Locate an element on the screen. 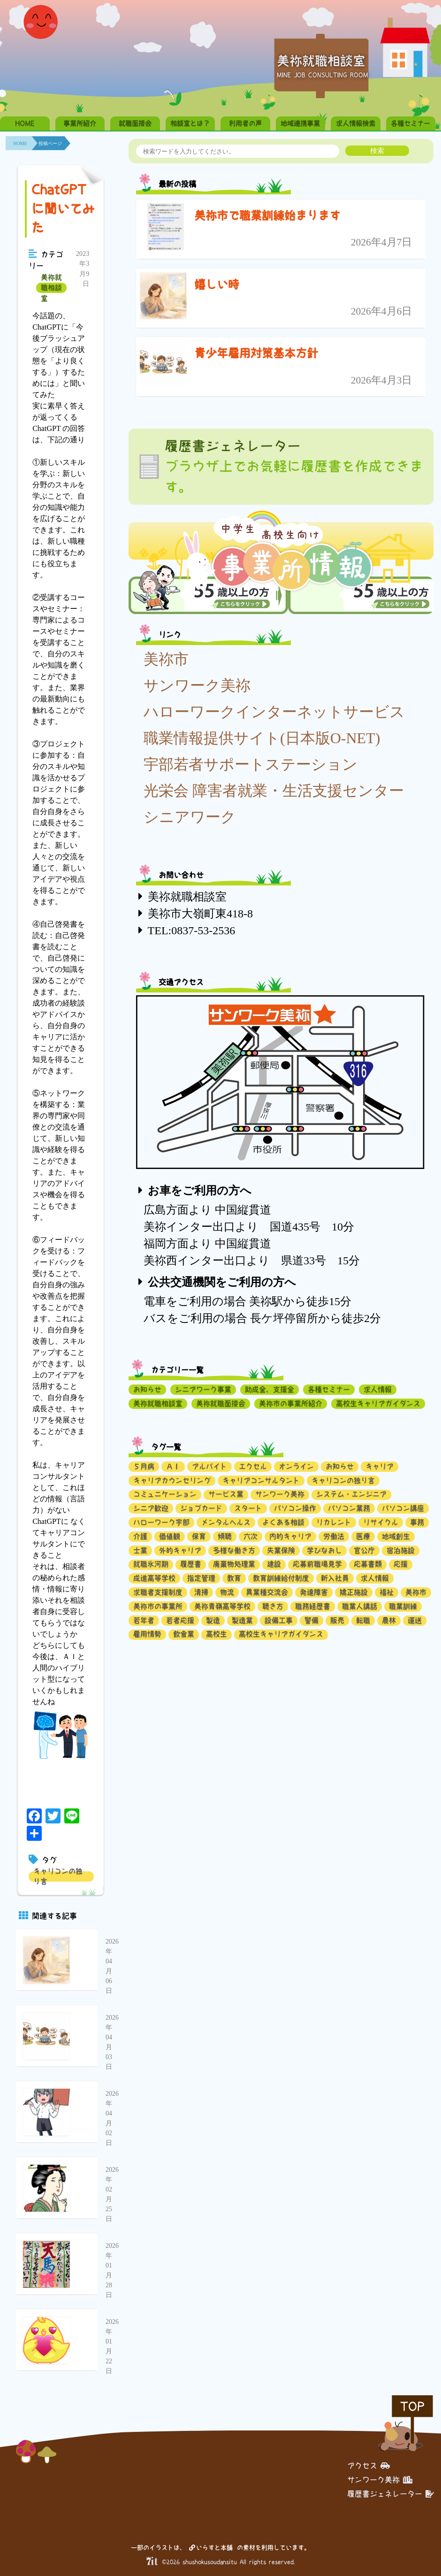 The width and height of the screenshot is (441, 2576). ハローワークインターネットサービス is located at coordinates (274, 711).